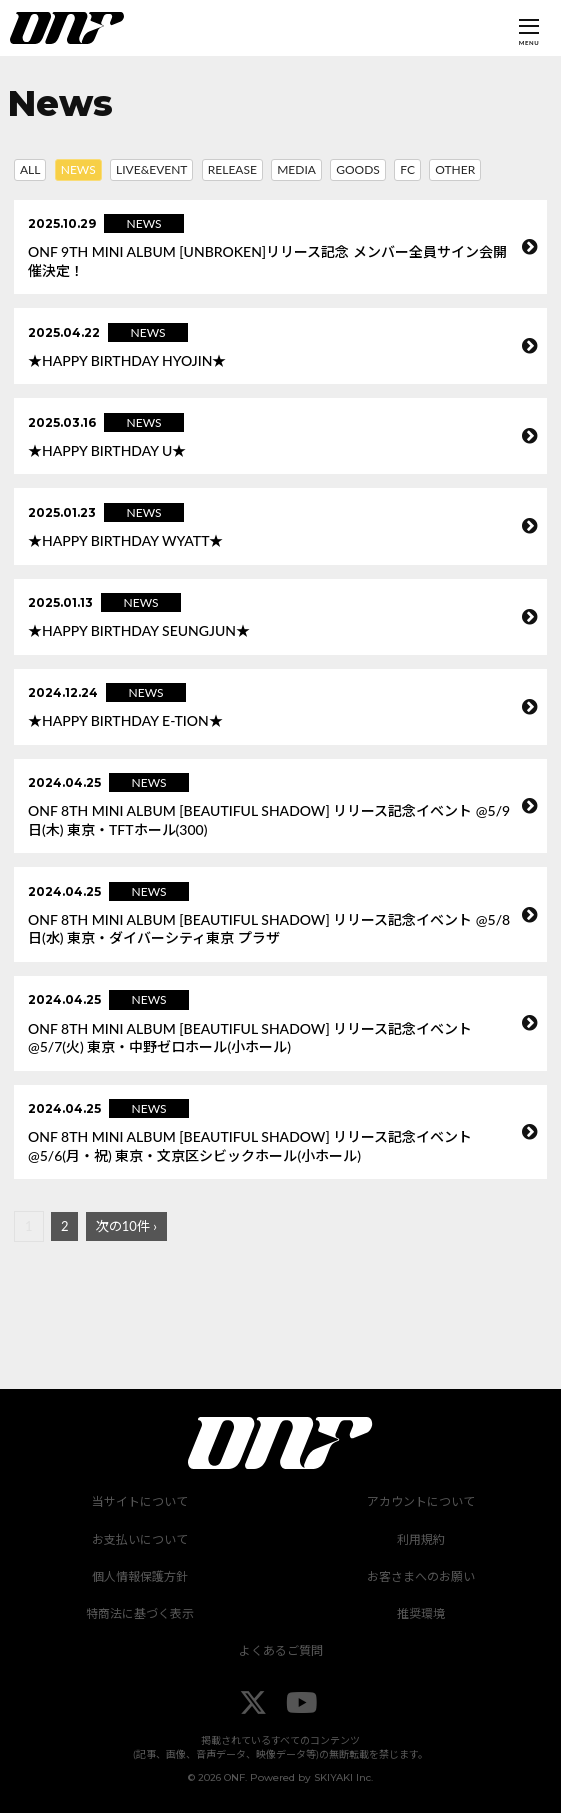 Image resolution: width=561 pixels, height=1813 pixels. Describe the element at coordinates (421, 1501) in the screenshot. I see `アカウントについて` at that location.